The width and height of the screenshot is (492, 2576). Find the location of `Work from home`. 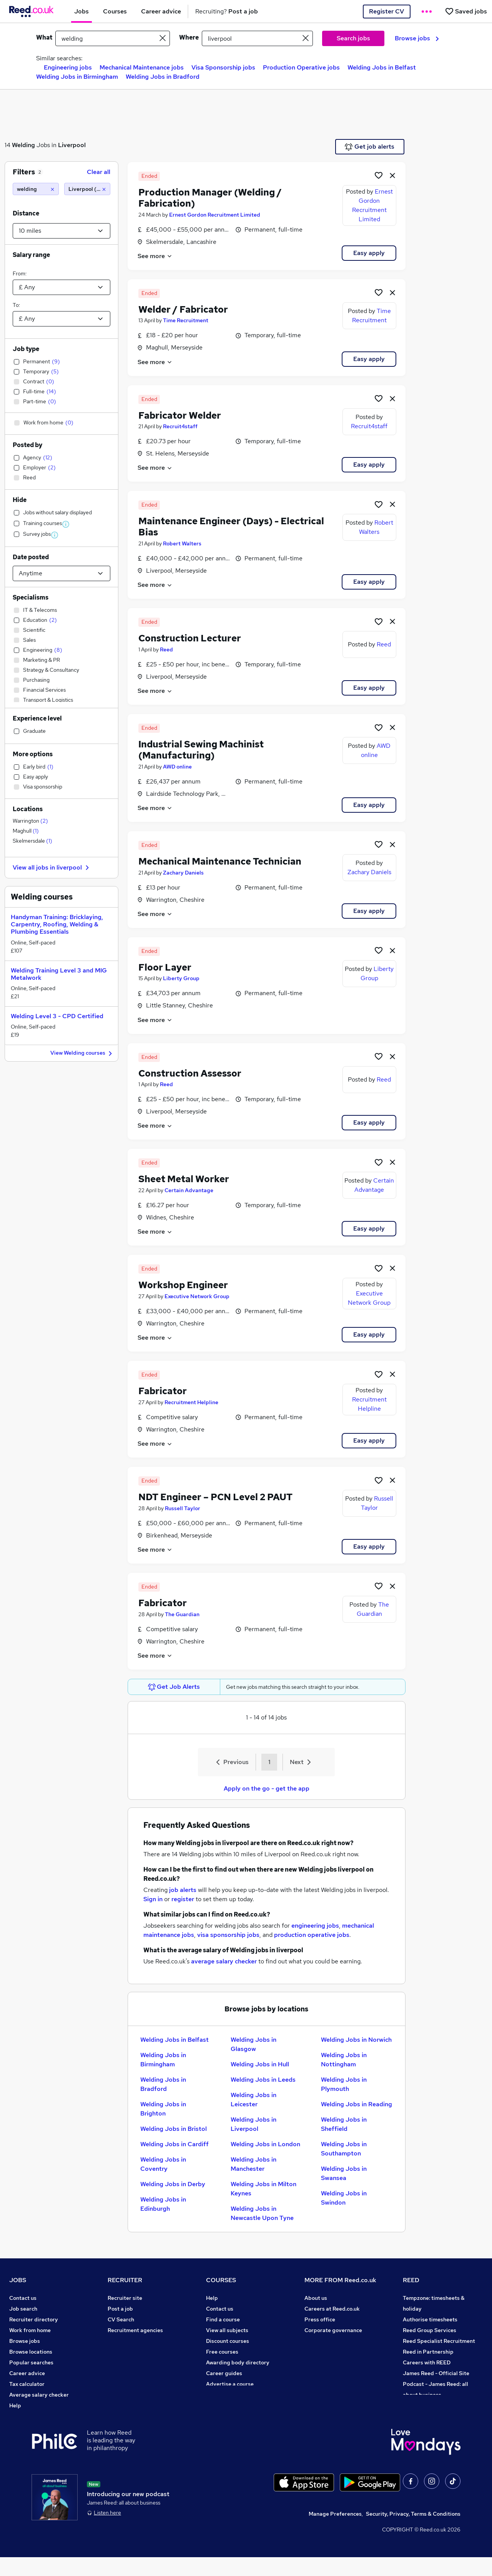

Work from home is located at coordinates (30, 2330).